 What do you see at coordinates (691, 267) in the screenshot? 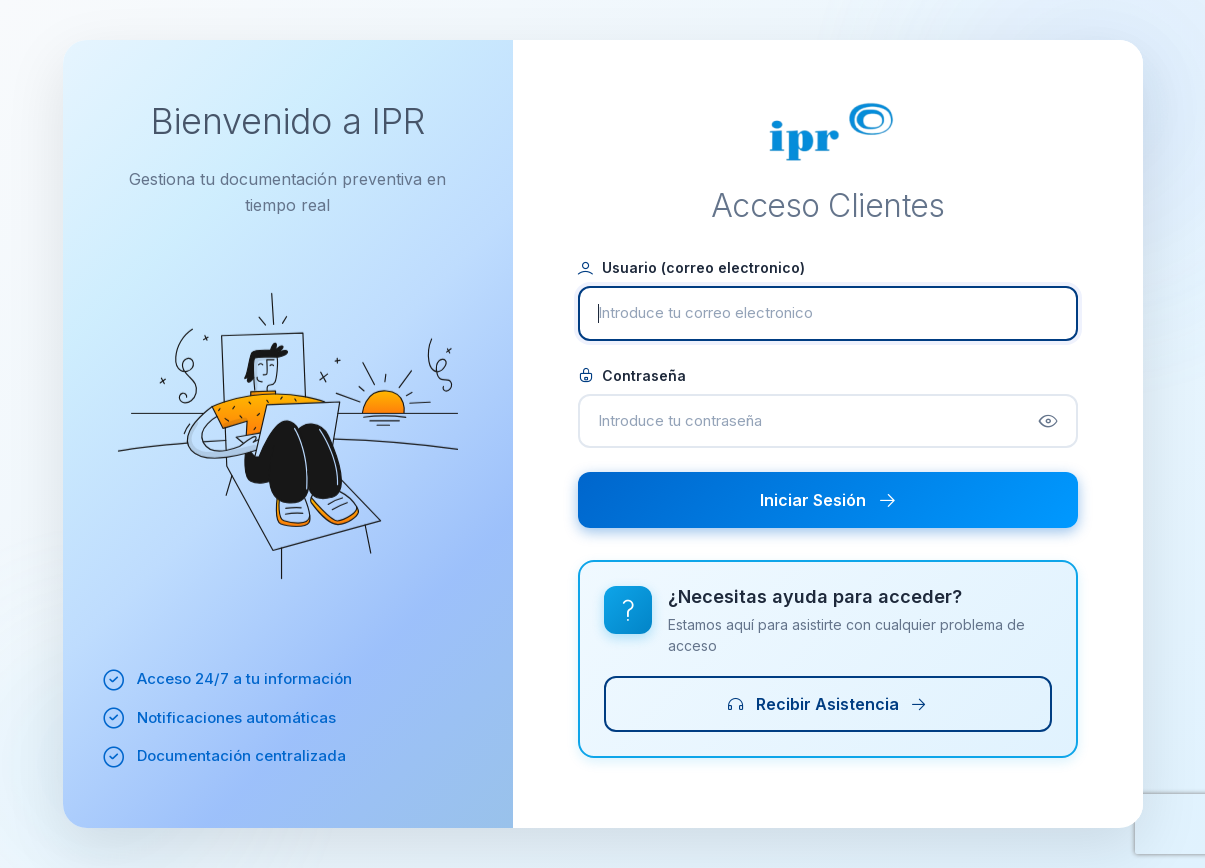
I see `Usuario (correo electronico)` at bounding box center [691, 267].